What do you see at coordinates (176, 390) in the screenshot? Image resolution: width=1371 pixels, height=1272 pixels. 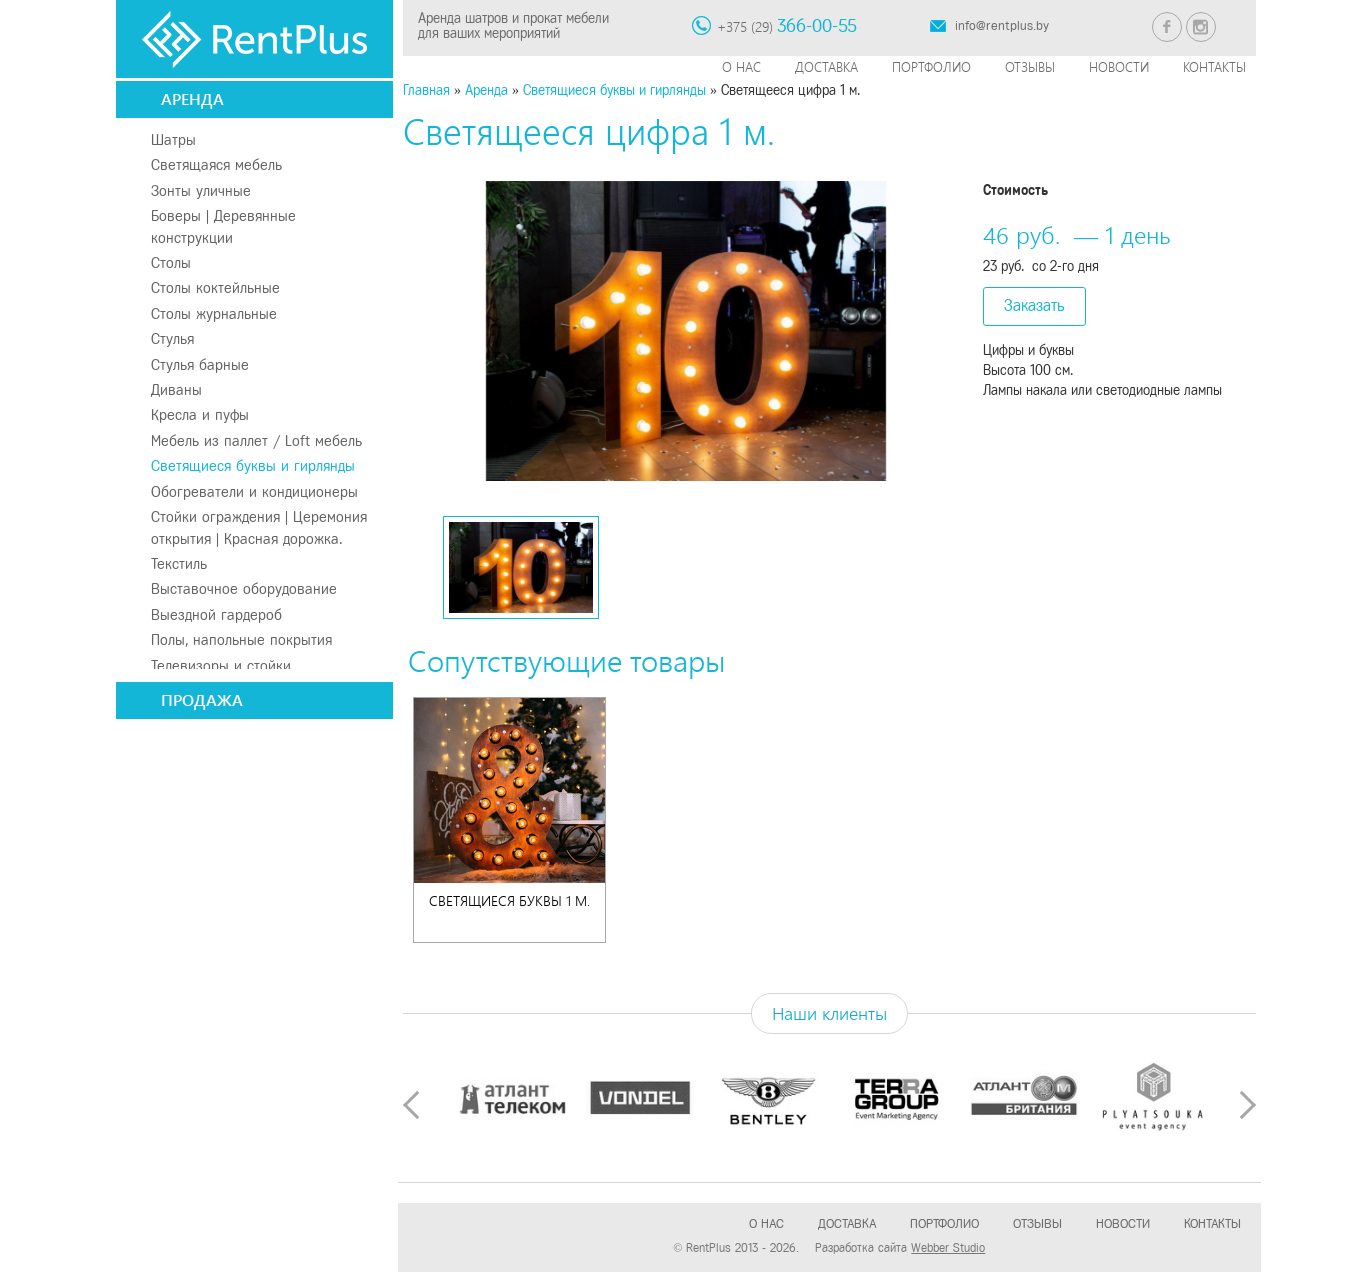 I see `Диваны` at bounding box center [176, 390].